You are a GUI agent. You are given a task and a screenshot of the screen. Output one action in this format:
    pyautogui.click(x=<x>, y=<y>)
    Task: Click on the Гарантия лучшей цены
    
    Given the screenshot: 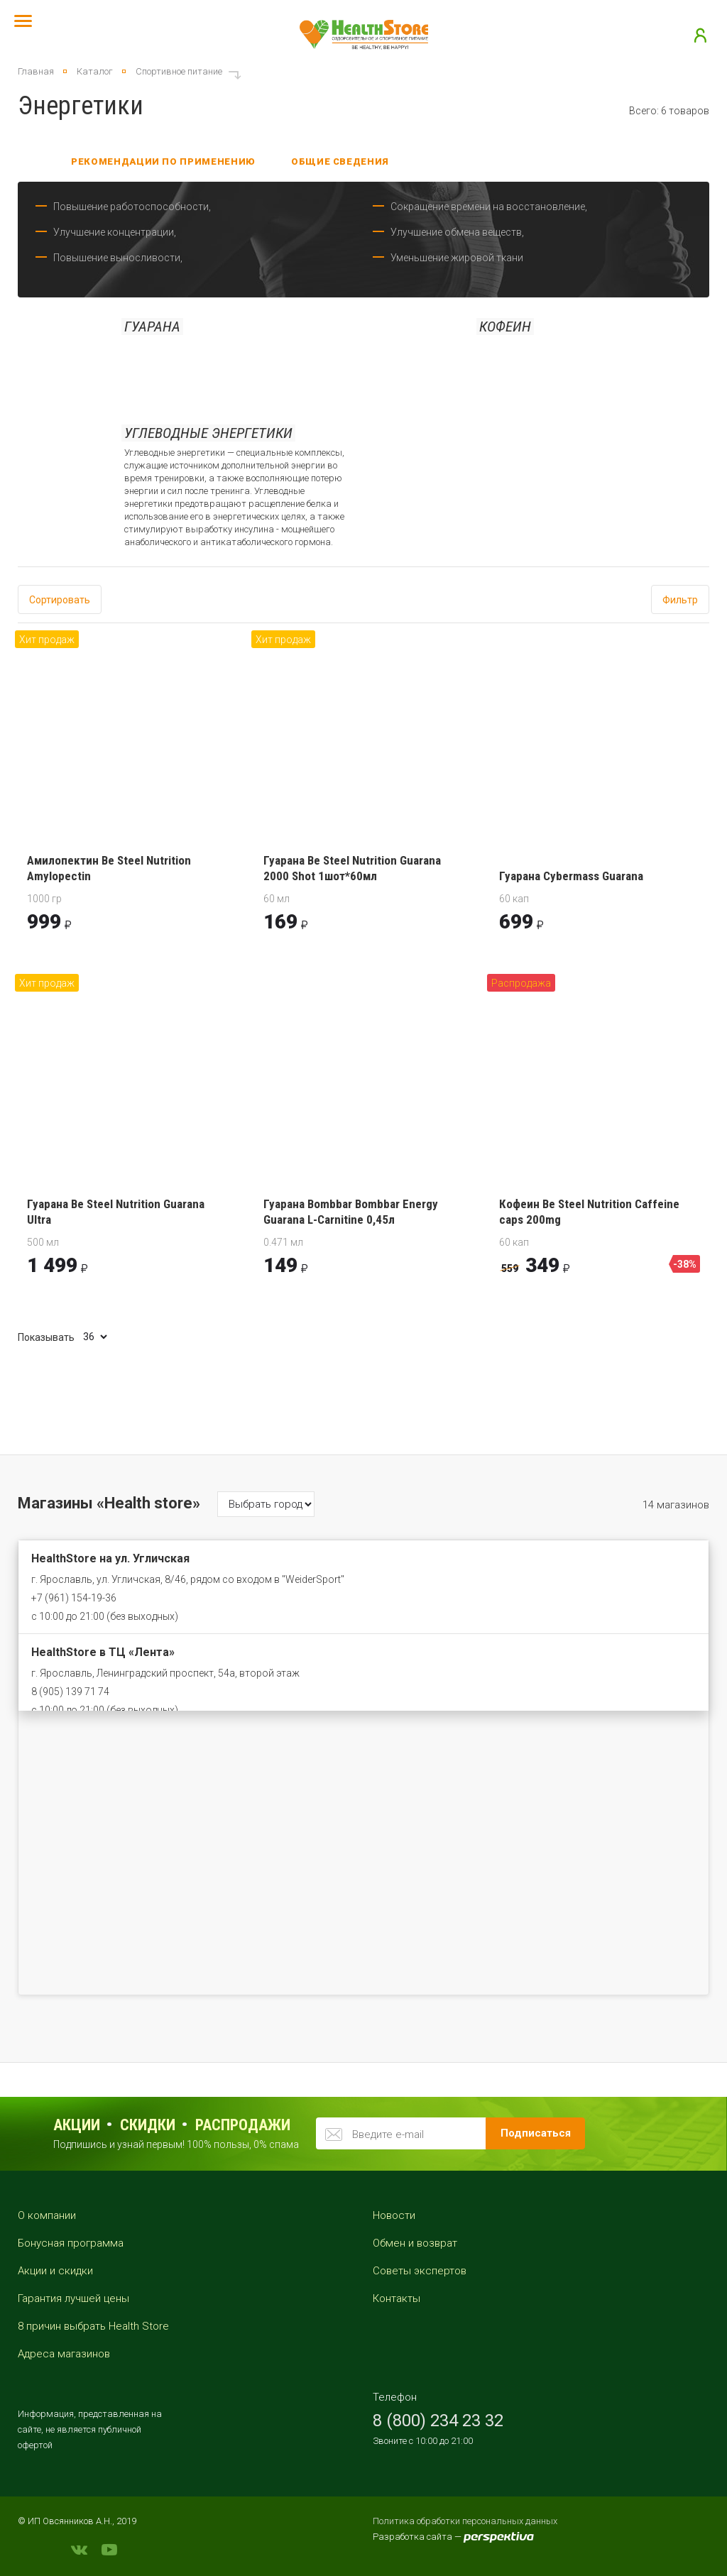 What is the action you would take?
    pyautogui.click(x=73, y=2298)
    